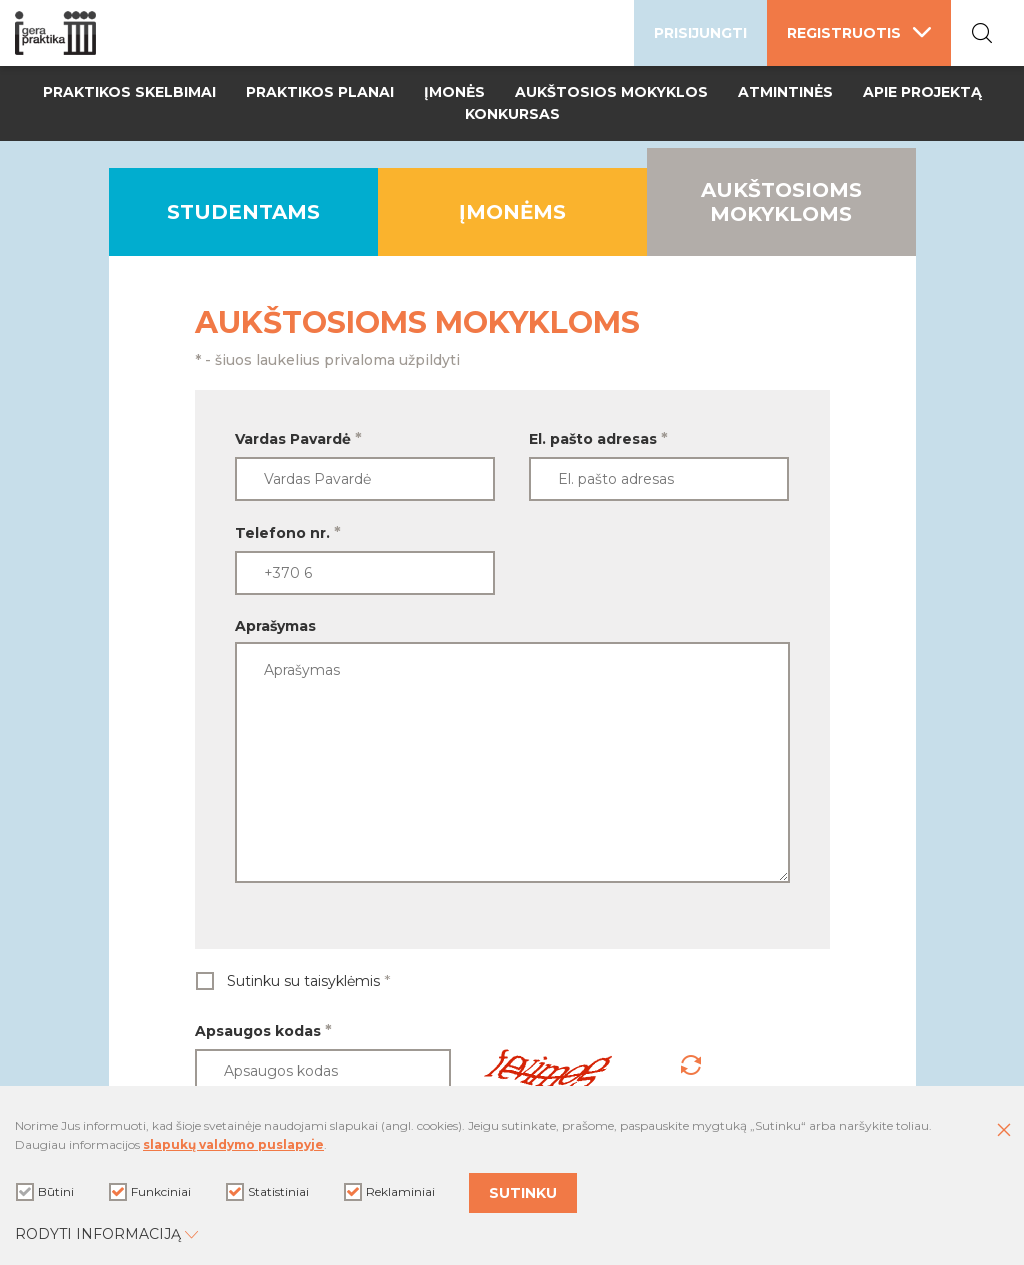  I want to click on Įmonės, so click(454, 92).